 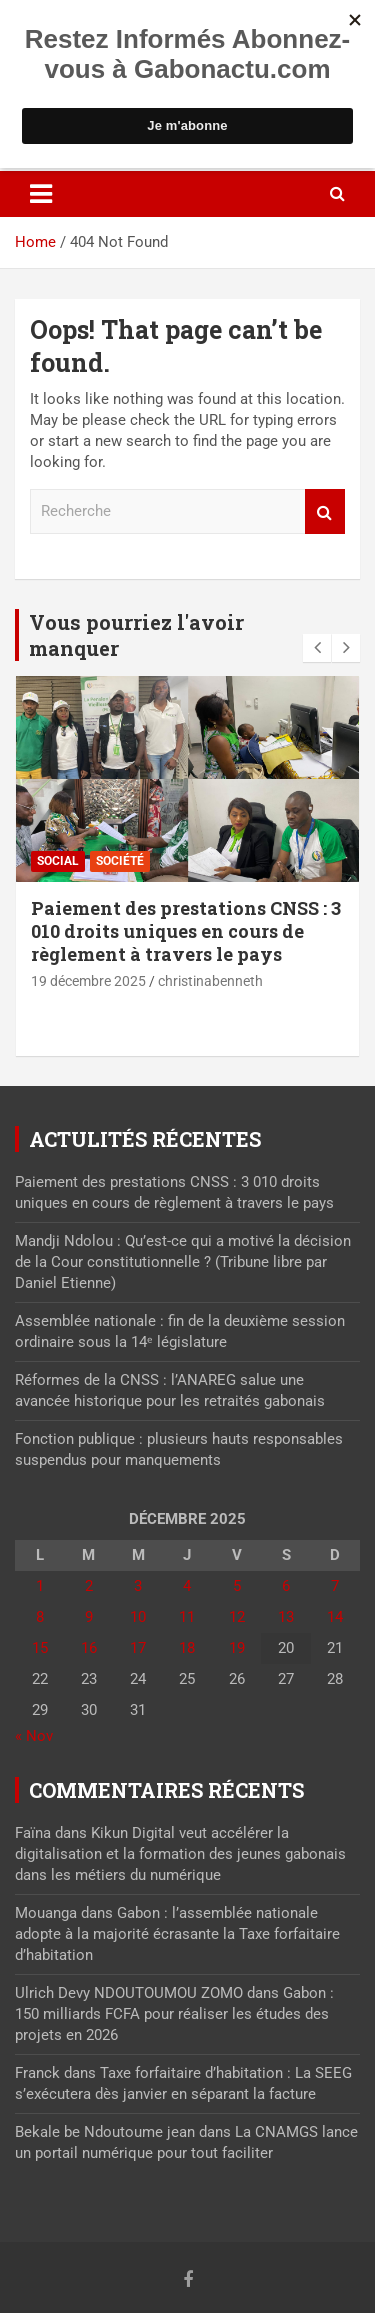 What do you see at coordinates (138, 1586) in the screenshot?
I see `3 [Publications publiées sur 3 December 2025]` at bounding box center [138, 1586].